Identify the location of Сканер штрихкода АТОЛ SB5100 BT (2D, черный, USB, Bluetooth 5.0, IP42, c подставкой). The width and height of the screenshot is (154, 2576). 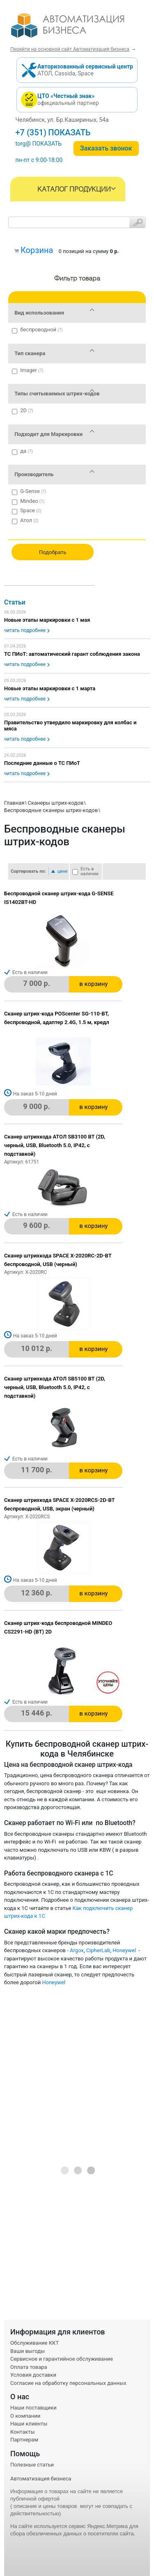
(54, 1387).